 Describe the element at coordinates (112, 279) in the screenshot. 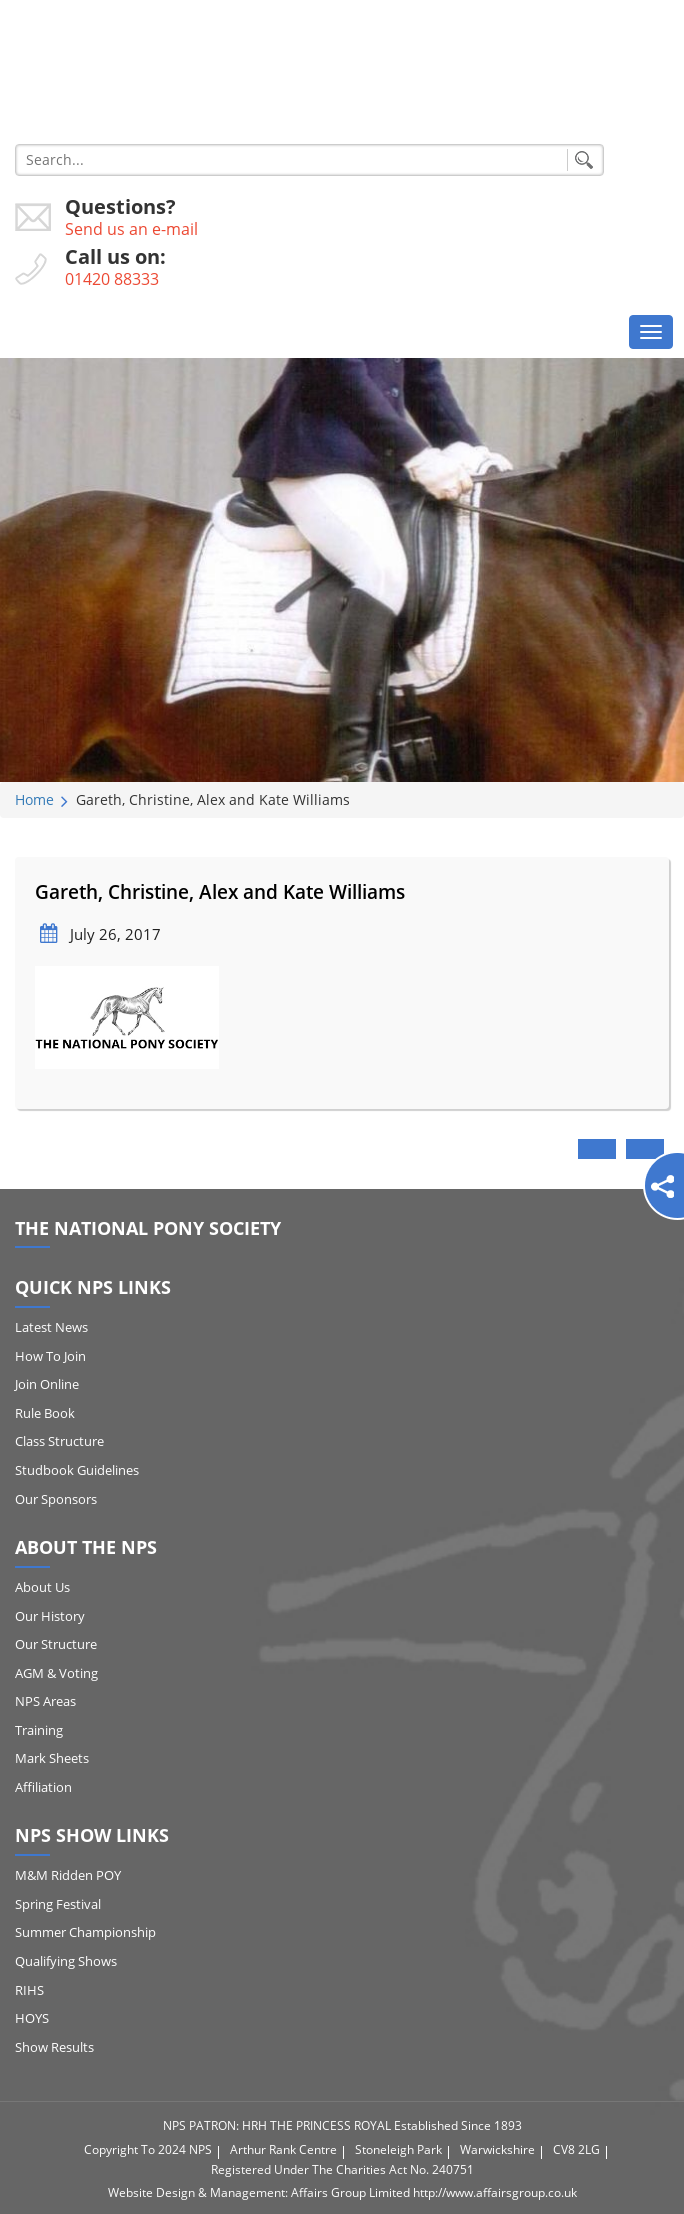

I see `01420 88333` at that location.